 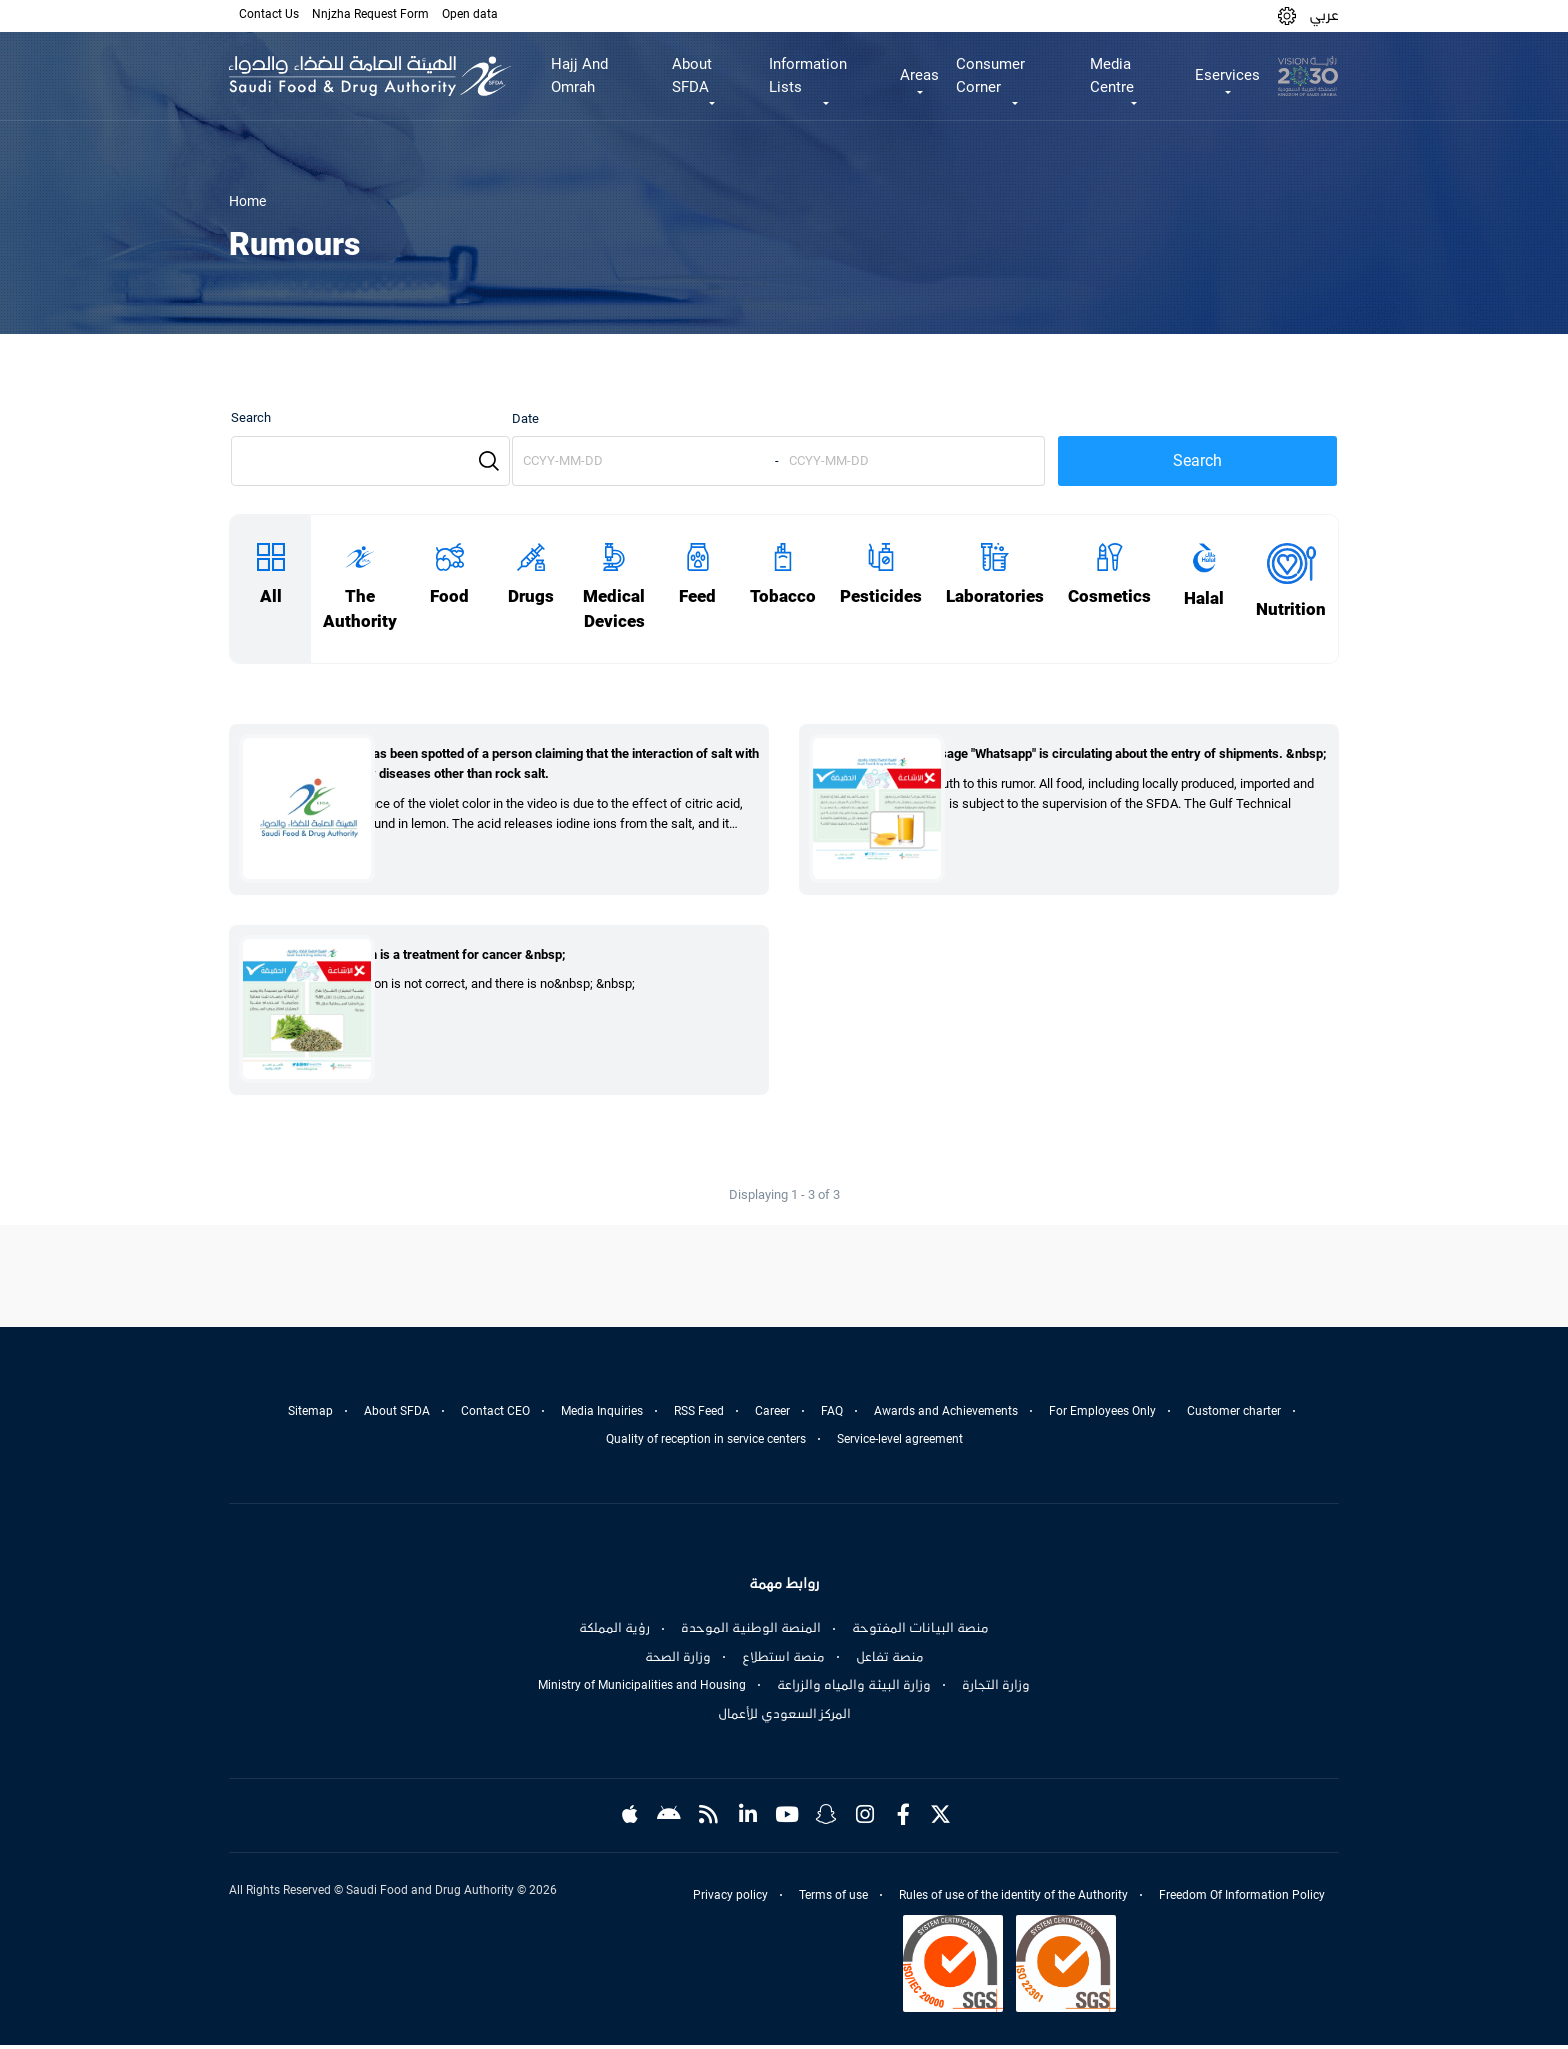 What do you see at coordinates (495, 1415) in the screenshot?
I see `Contact CEO` at bounding box center [495, 1415].